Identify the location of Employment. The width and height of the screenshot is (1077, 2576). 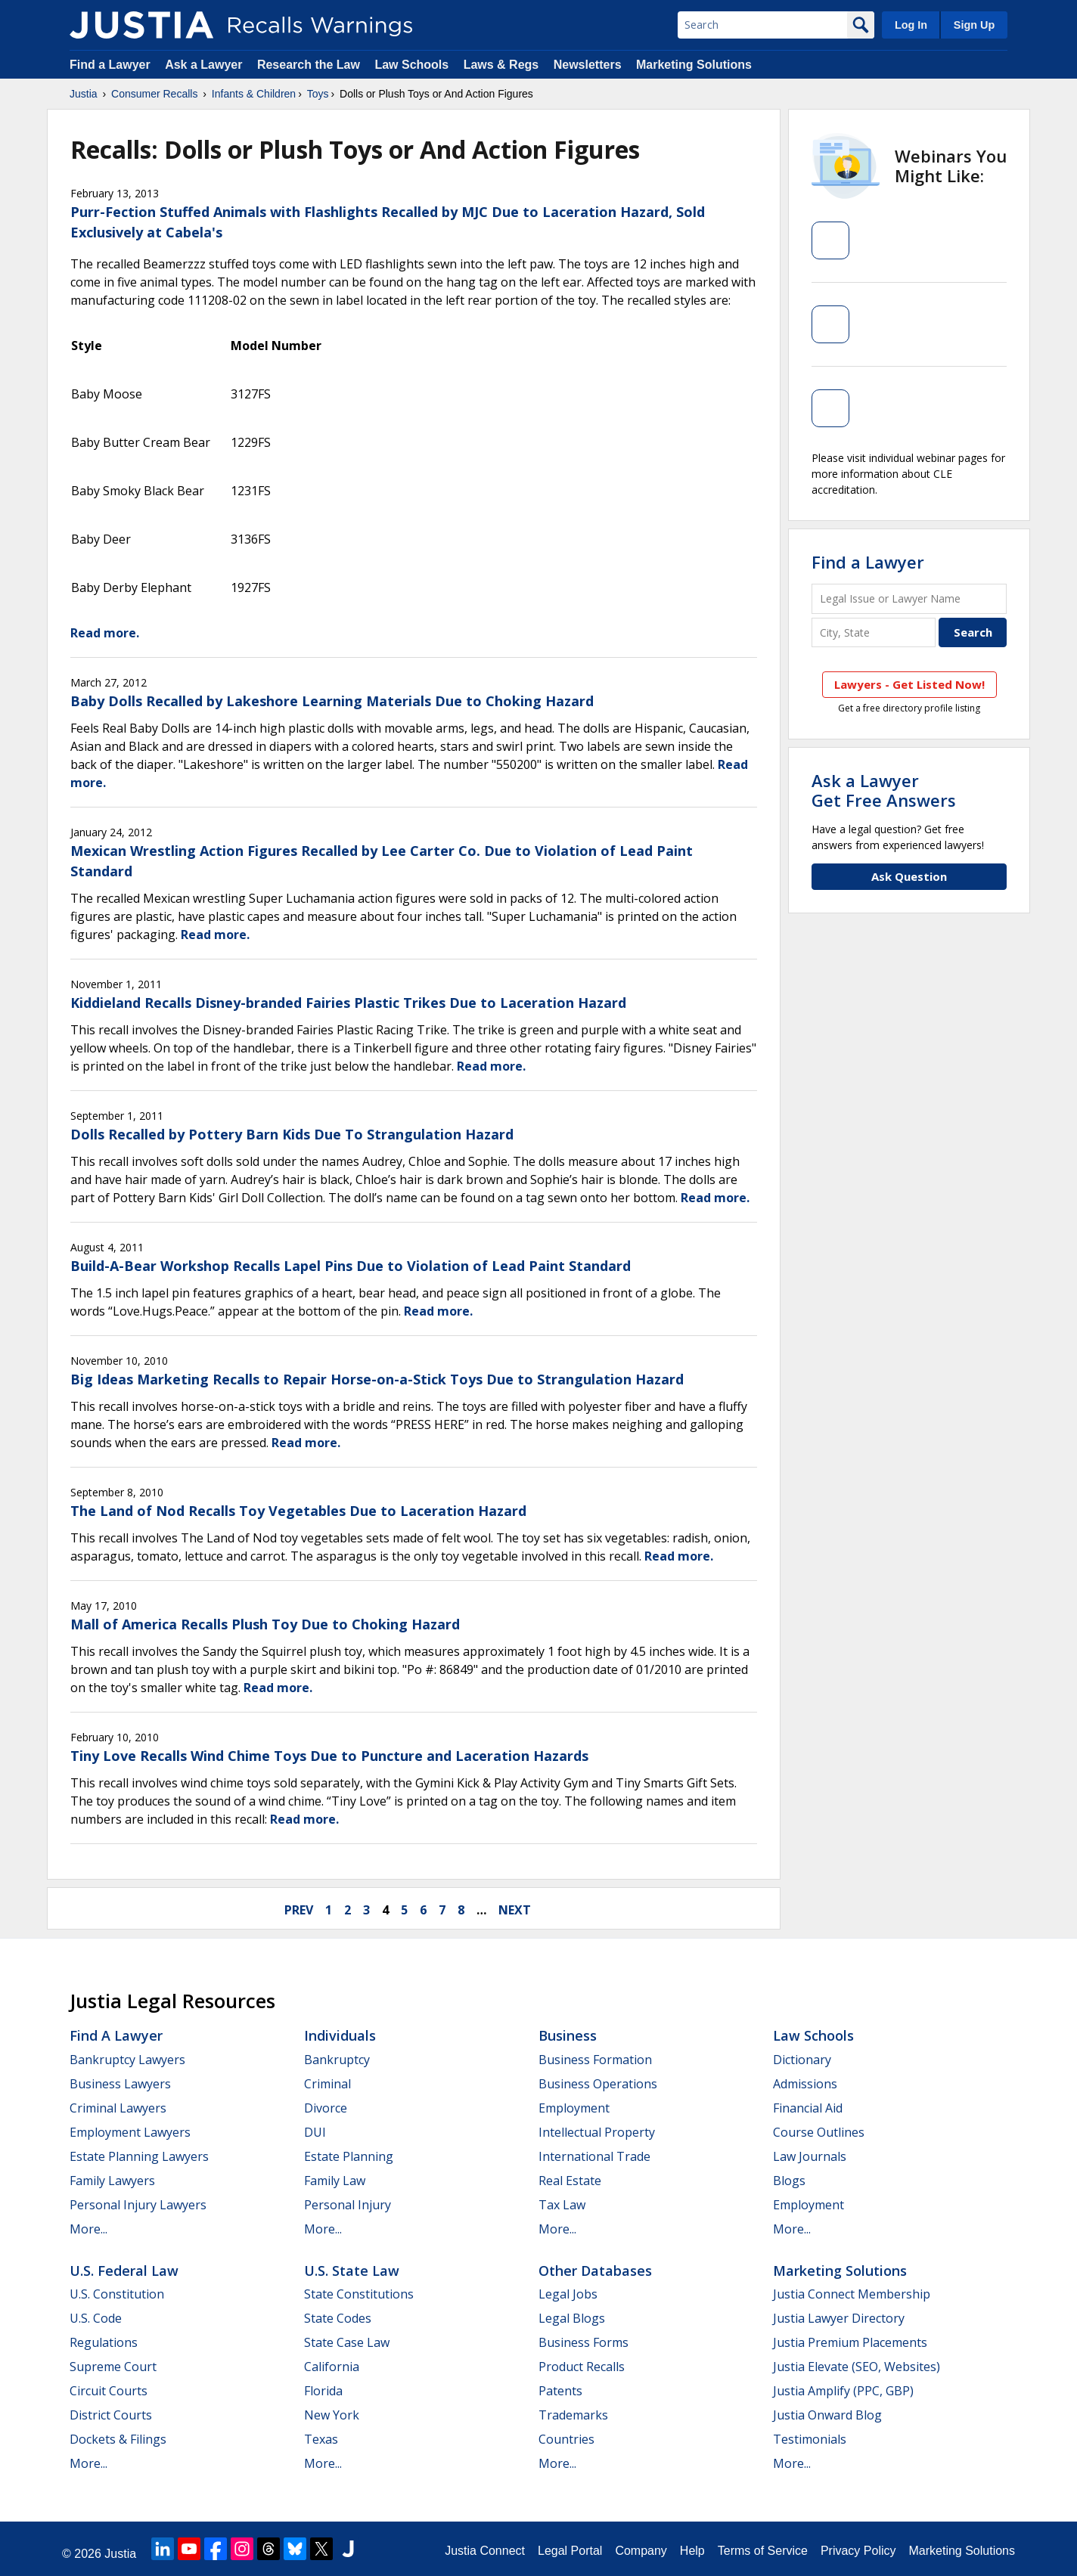
(574, 2108).